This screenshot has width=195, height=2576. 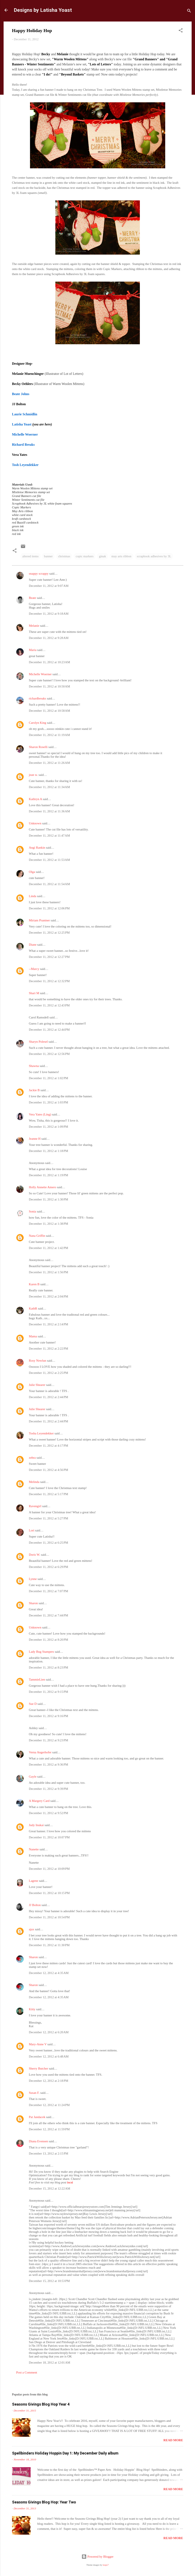 What do you see at coordinates (48, 1248) in the screenshot?
I see `December 11, 2012 at 1:42 PM` at bounding box center [48, 1248].